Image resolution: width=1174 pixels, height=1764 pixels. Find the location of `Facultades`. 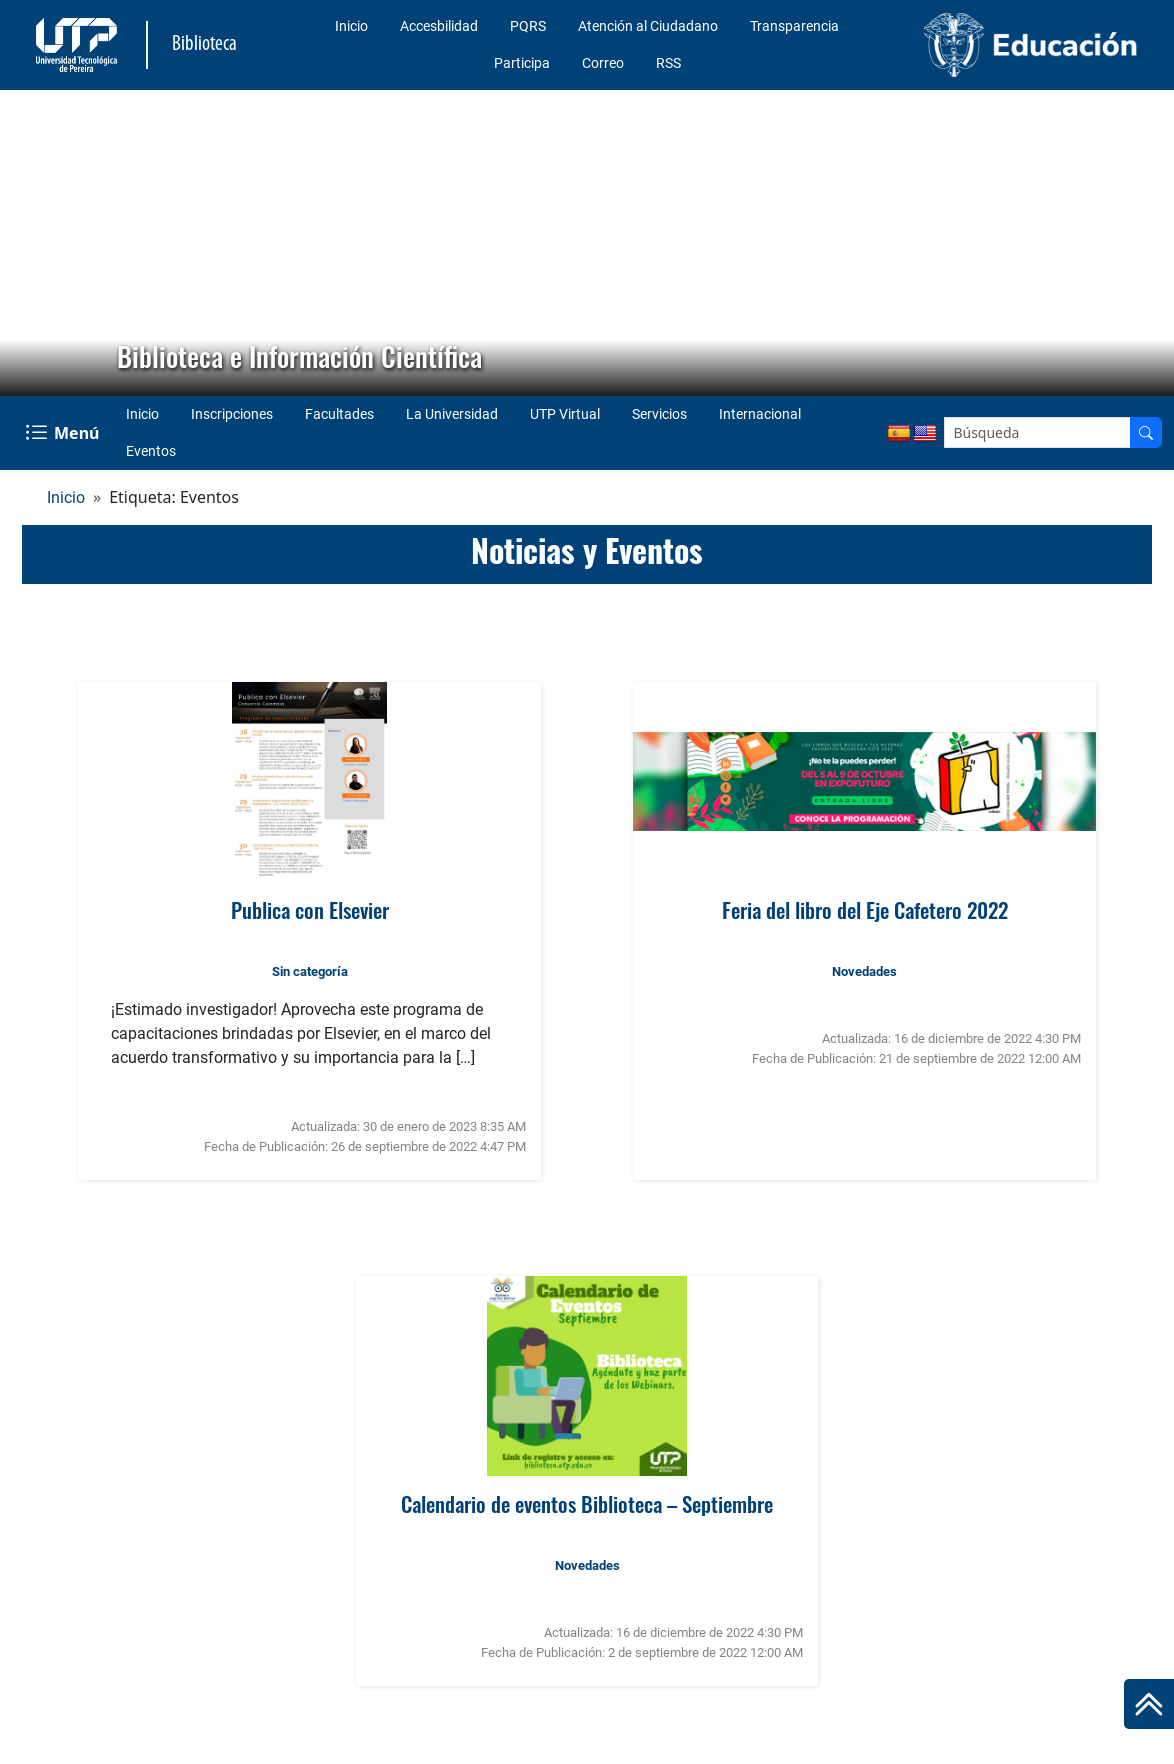

Facultades is located at coordinates (339, 414).